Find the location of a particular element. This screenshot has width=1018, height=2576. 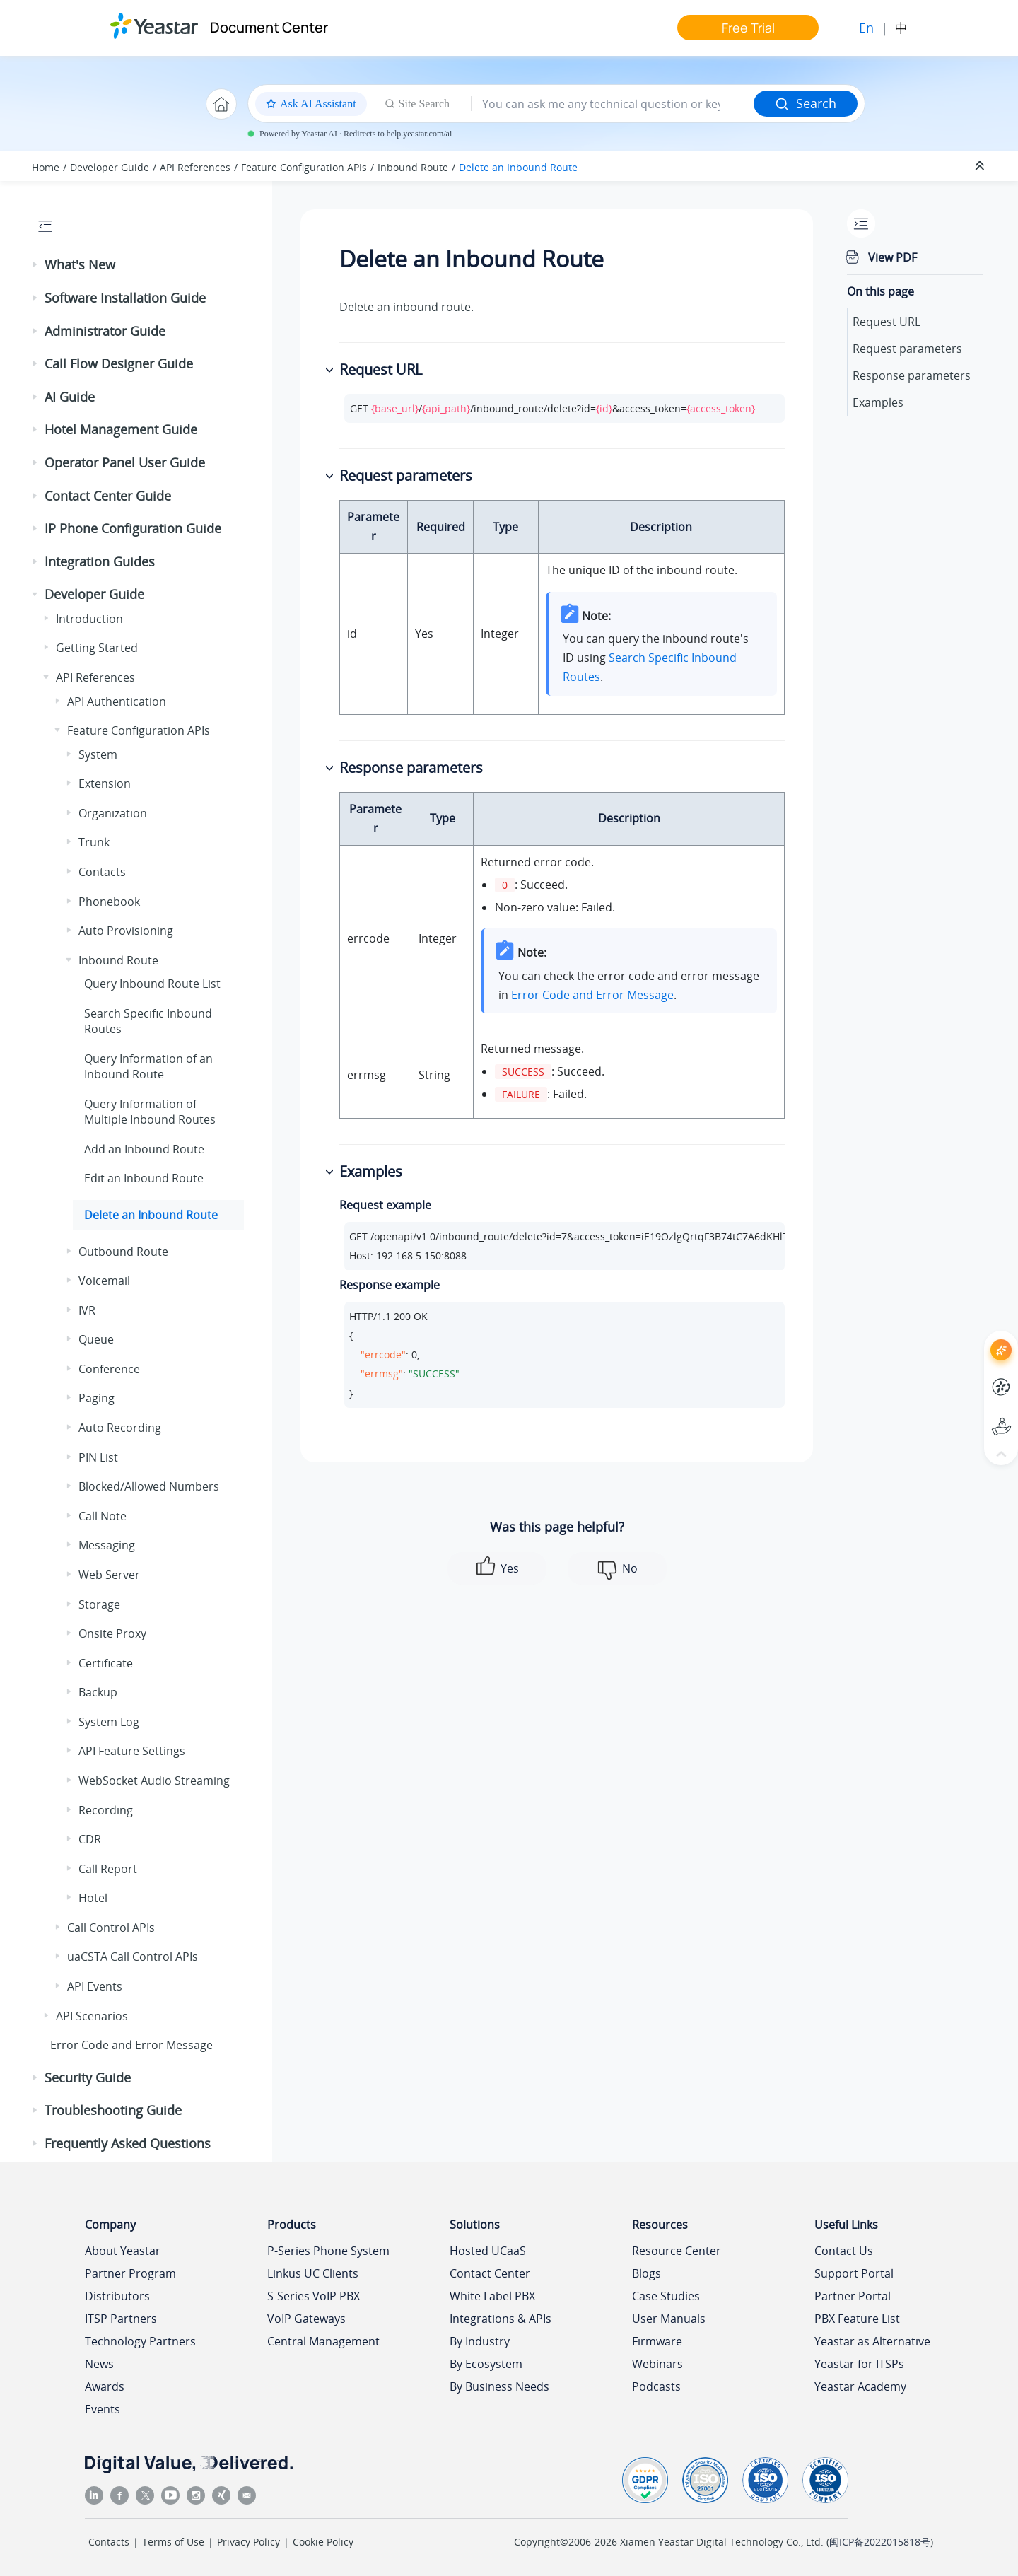

Inbound Route is located at coordinates (413, 167).